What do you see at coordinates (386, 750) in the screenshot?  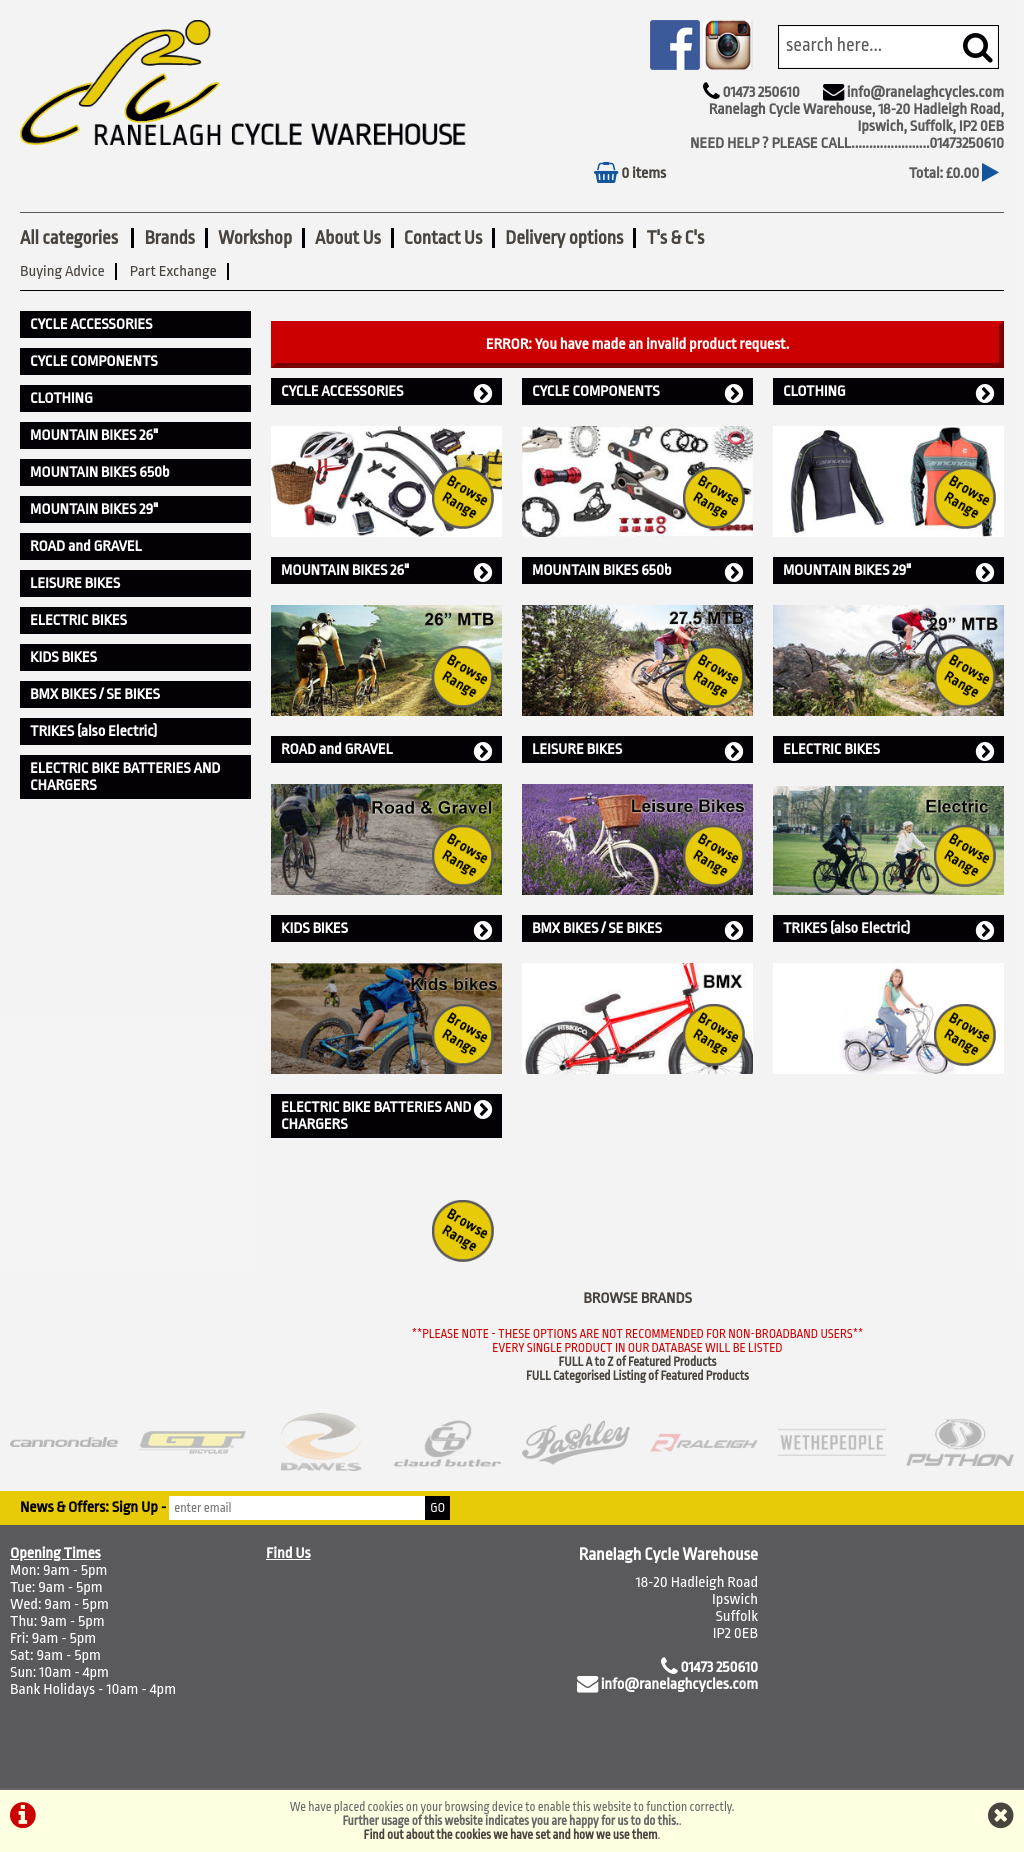 I see `ROAD and GRAVEL` at bounding box center [386, 750].